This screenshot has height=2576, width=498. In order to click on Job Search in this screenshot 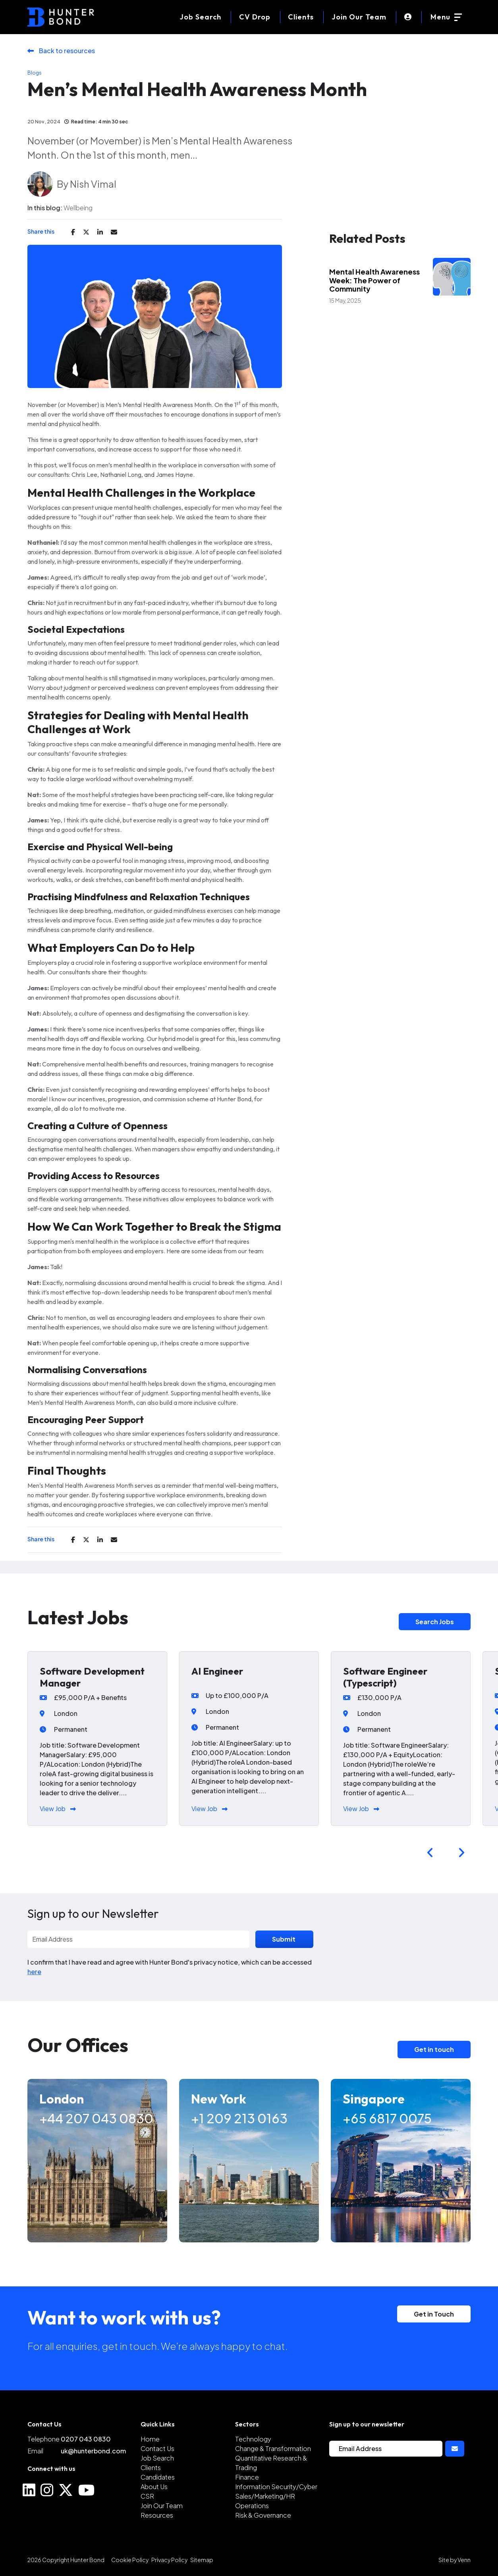, I will do `click(157, 2458)`.